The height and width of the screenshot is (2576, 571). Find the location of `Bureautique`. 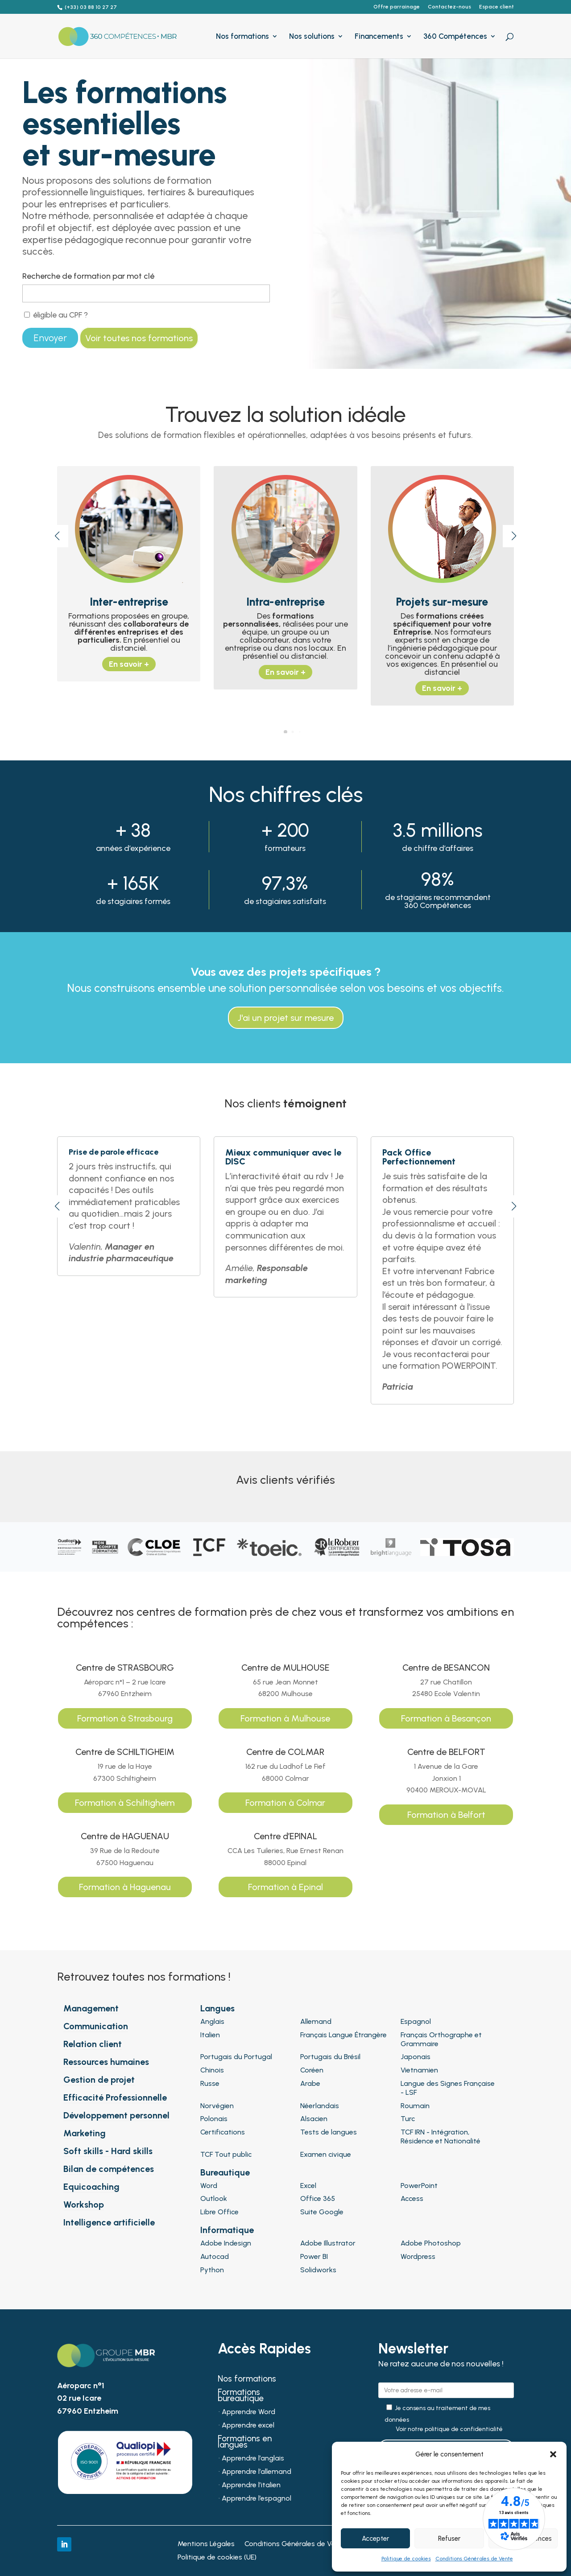

Bureautique is located at coordinates (225, 2172).